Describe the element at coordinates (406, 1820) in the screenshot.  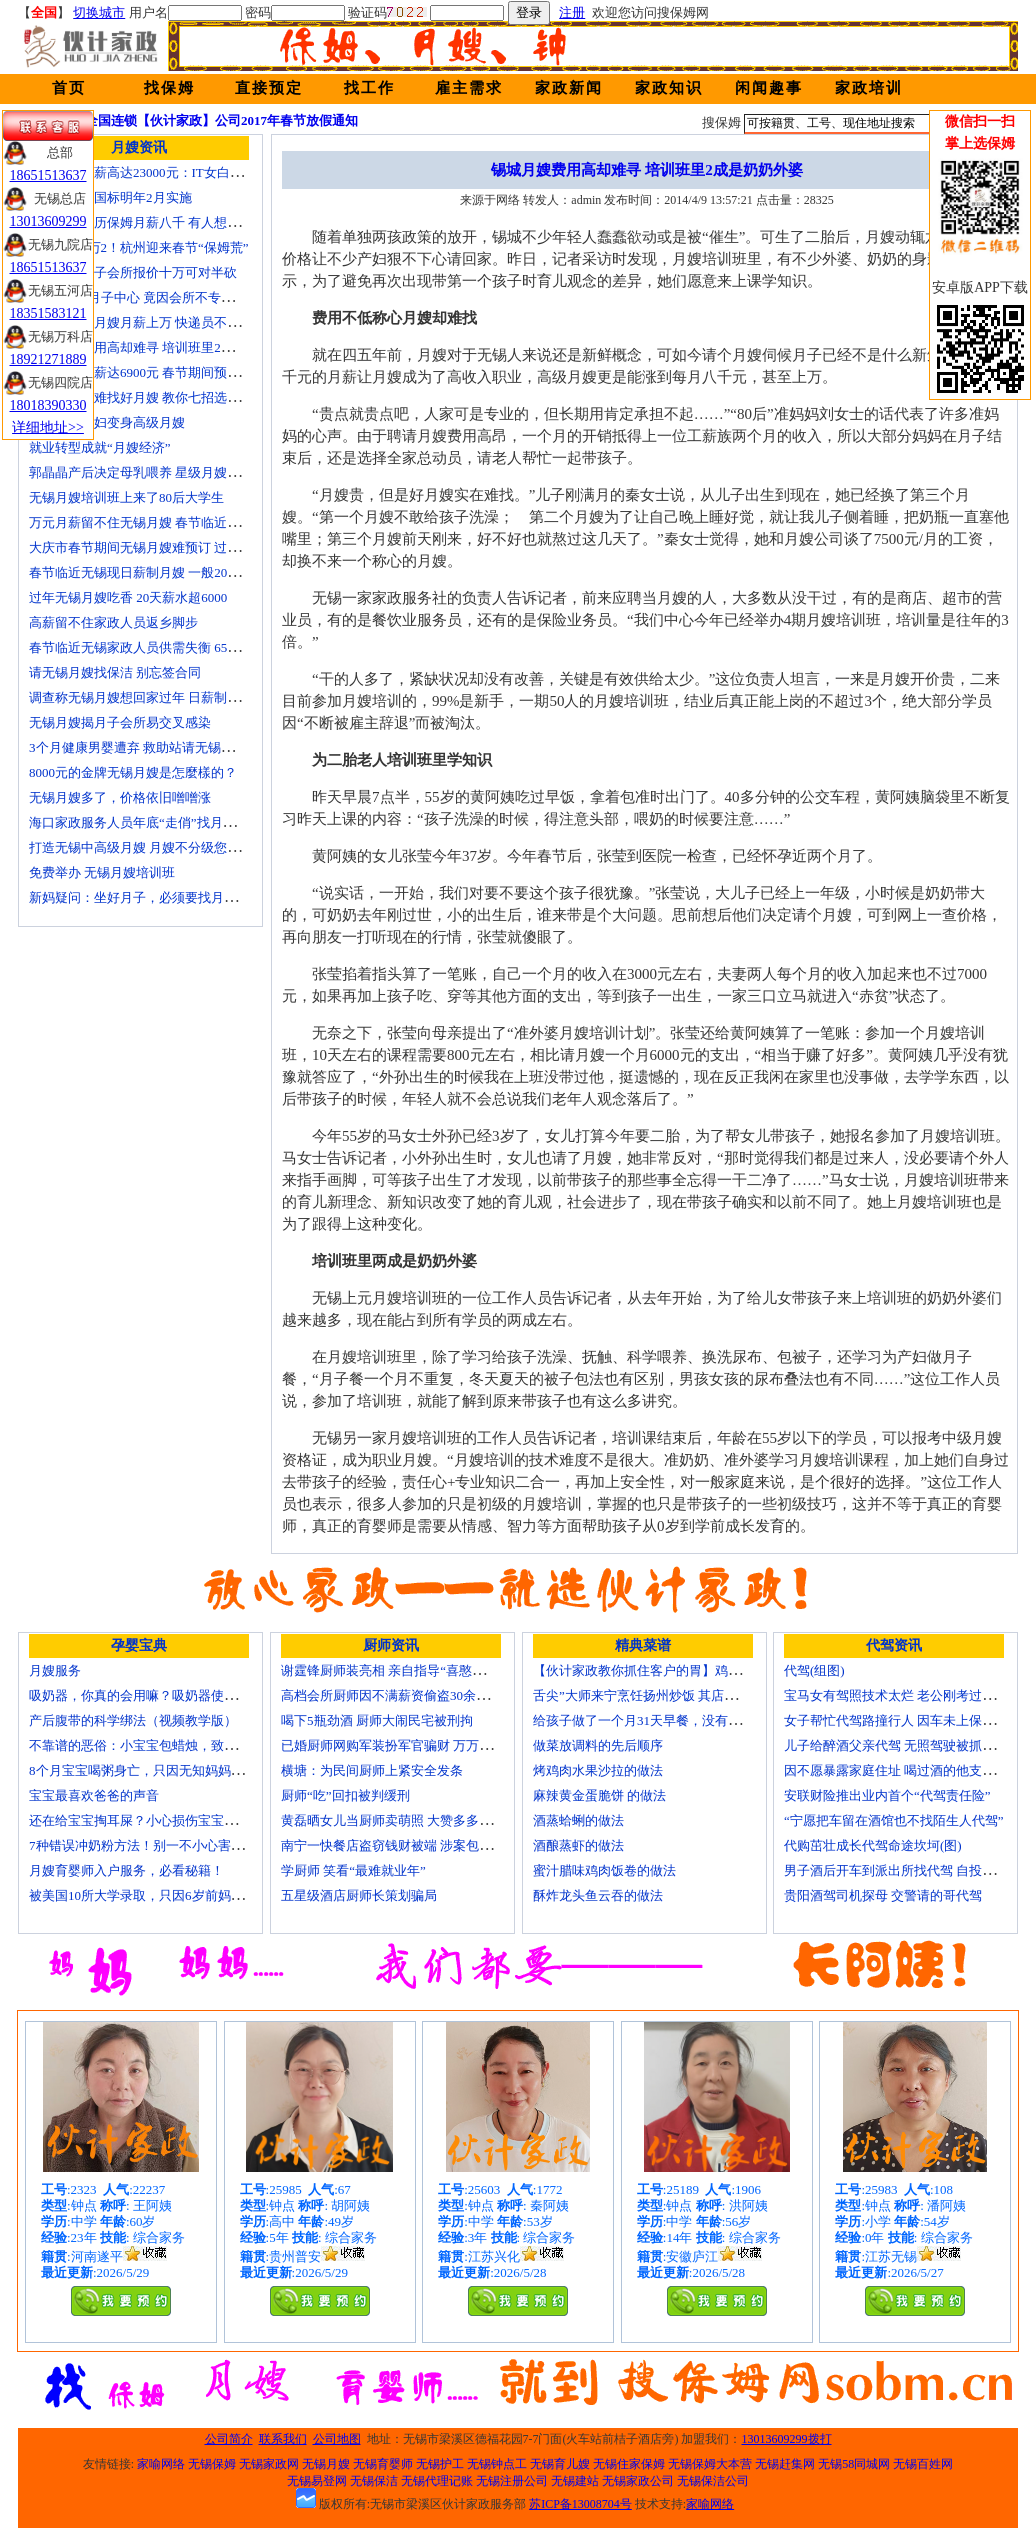
I see `黄磊晒女儿当厨师卖萌照 大赞多多厨艺精湛` at that location.